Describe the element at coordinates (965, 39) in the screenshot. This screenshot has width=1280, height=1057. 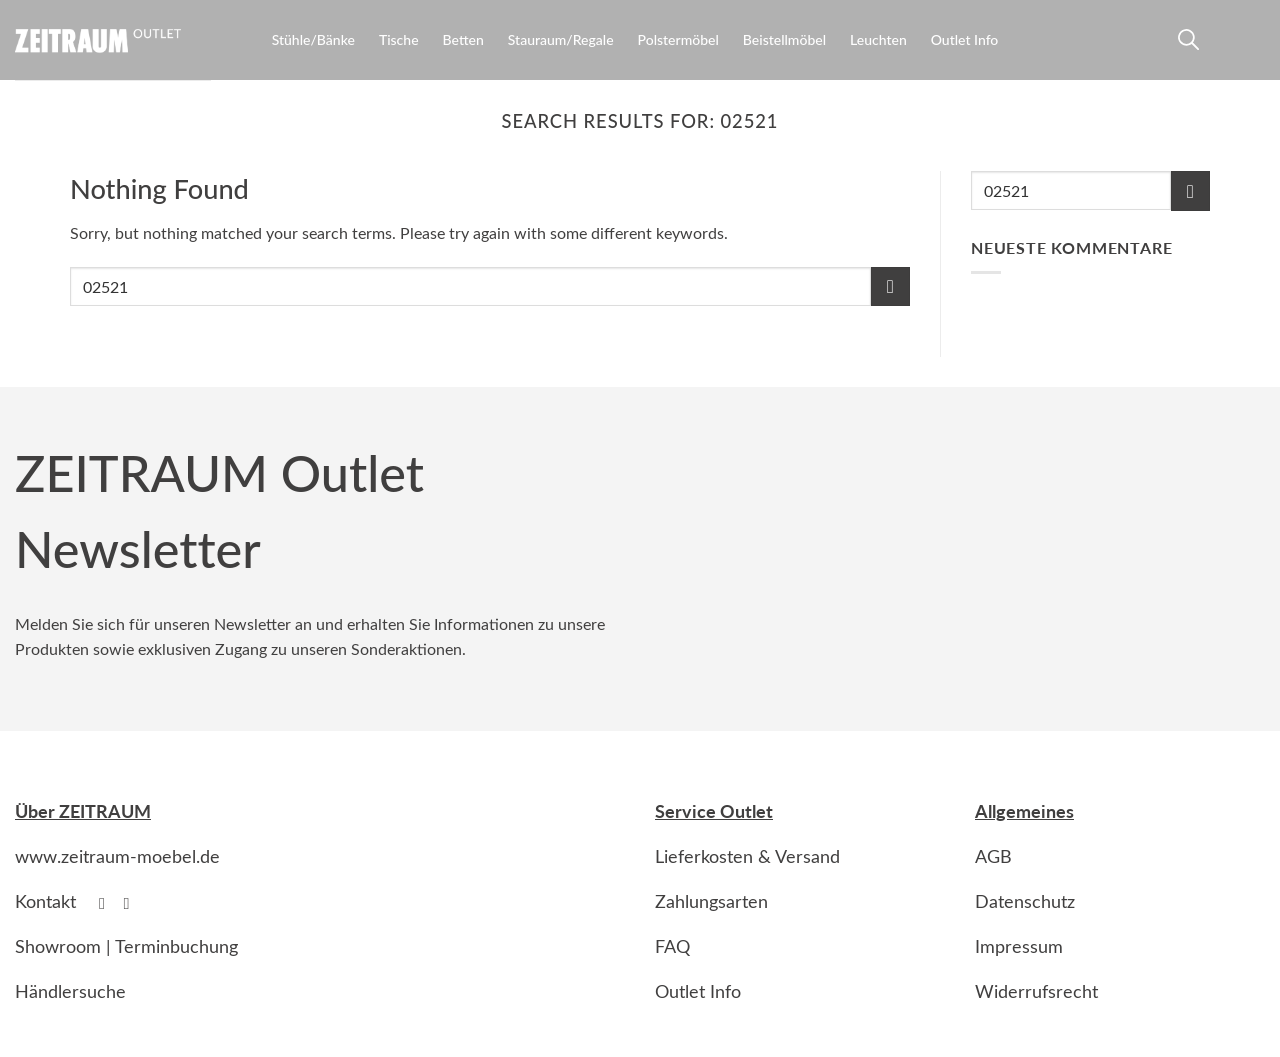
I see `Outlet Info` at that location.